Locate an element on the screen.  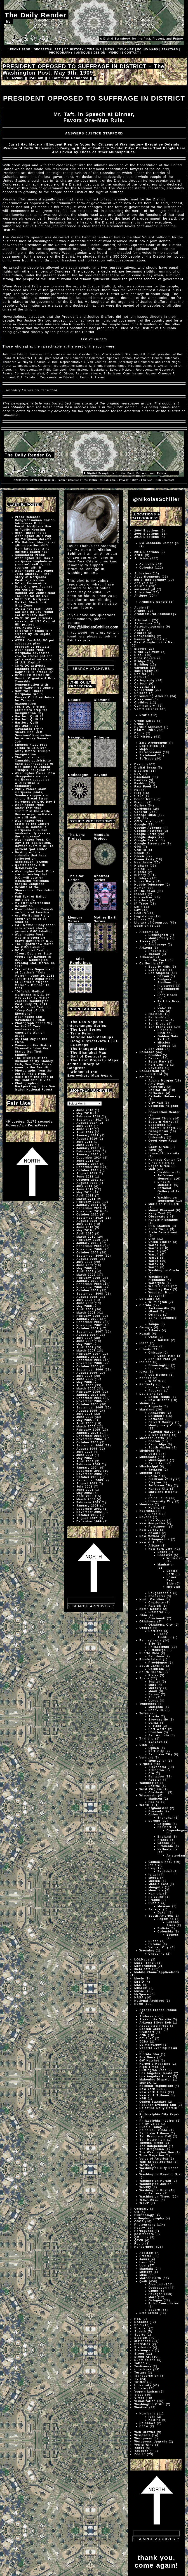
May 2009 is located at coordinates (84, 1268).